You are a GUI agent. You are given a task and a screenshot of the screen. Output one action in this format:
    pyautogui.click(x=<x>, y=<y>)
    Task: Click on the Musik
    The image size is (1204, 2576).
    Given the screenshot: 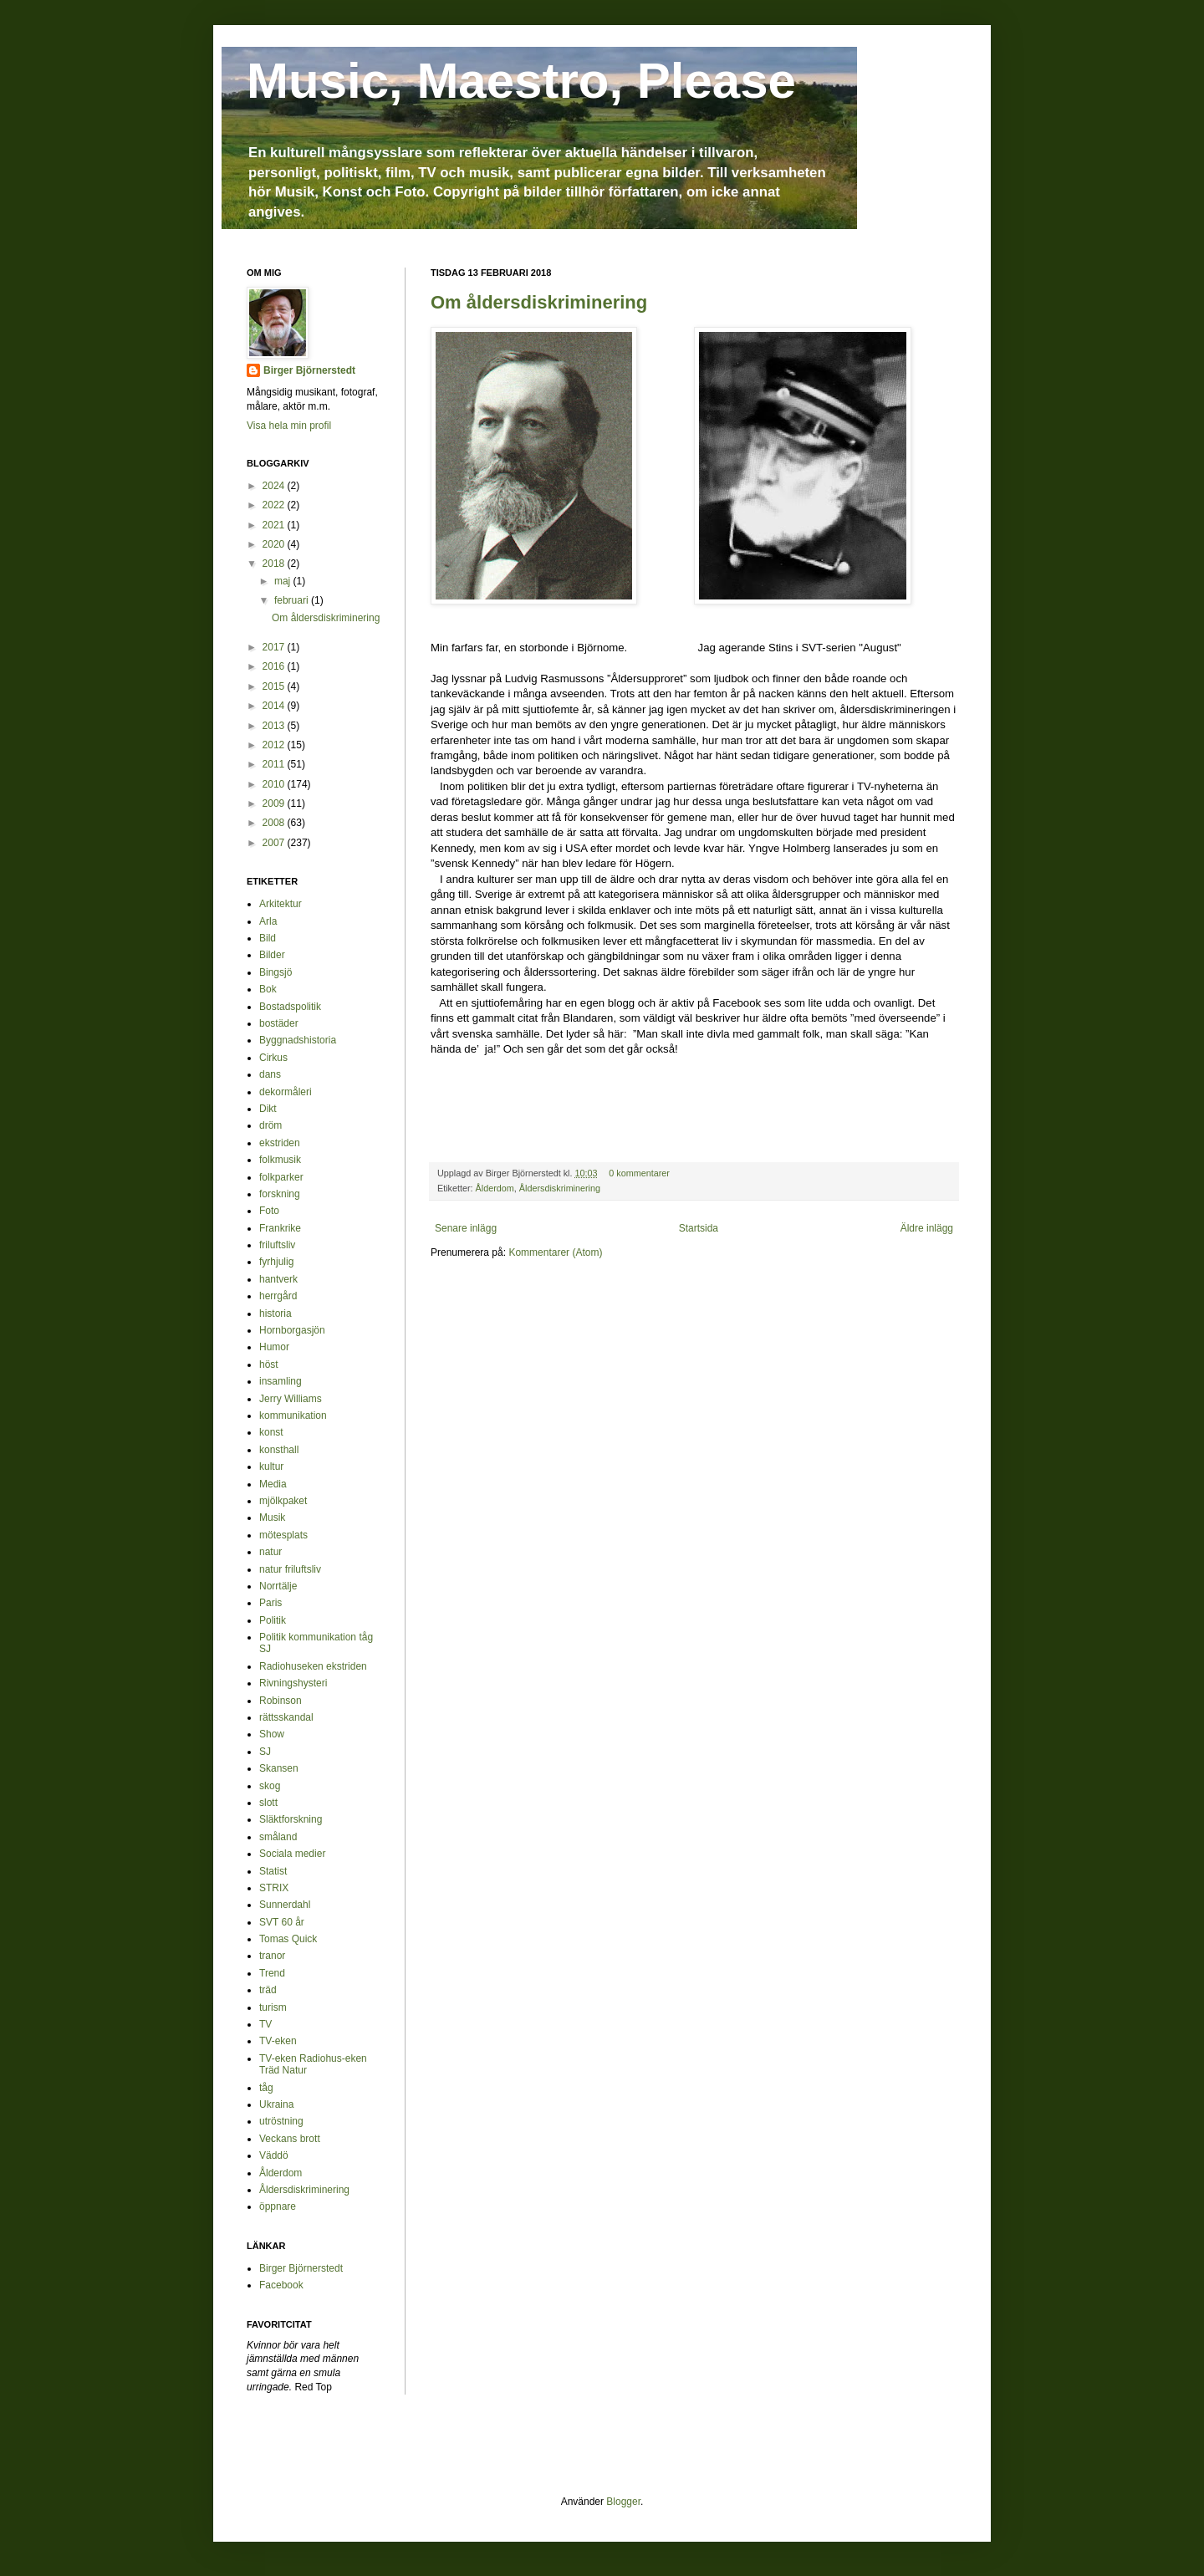 What is the action you would take?
    pyautogui.click(x=272, y=1517)
    